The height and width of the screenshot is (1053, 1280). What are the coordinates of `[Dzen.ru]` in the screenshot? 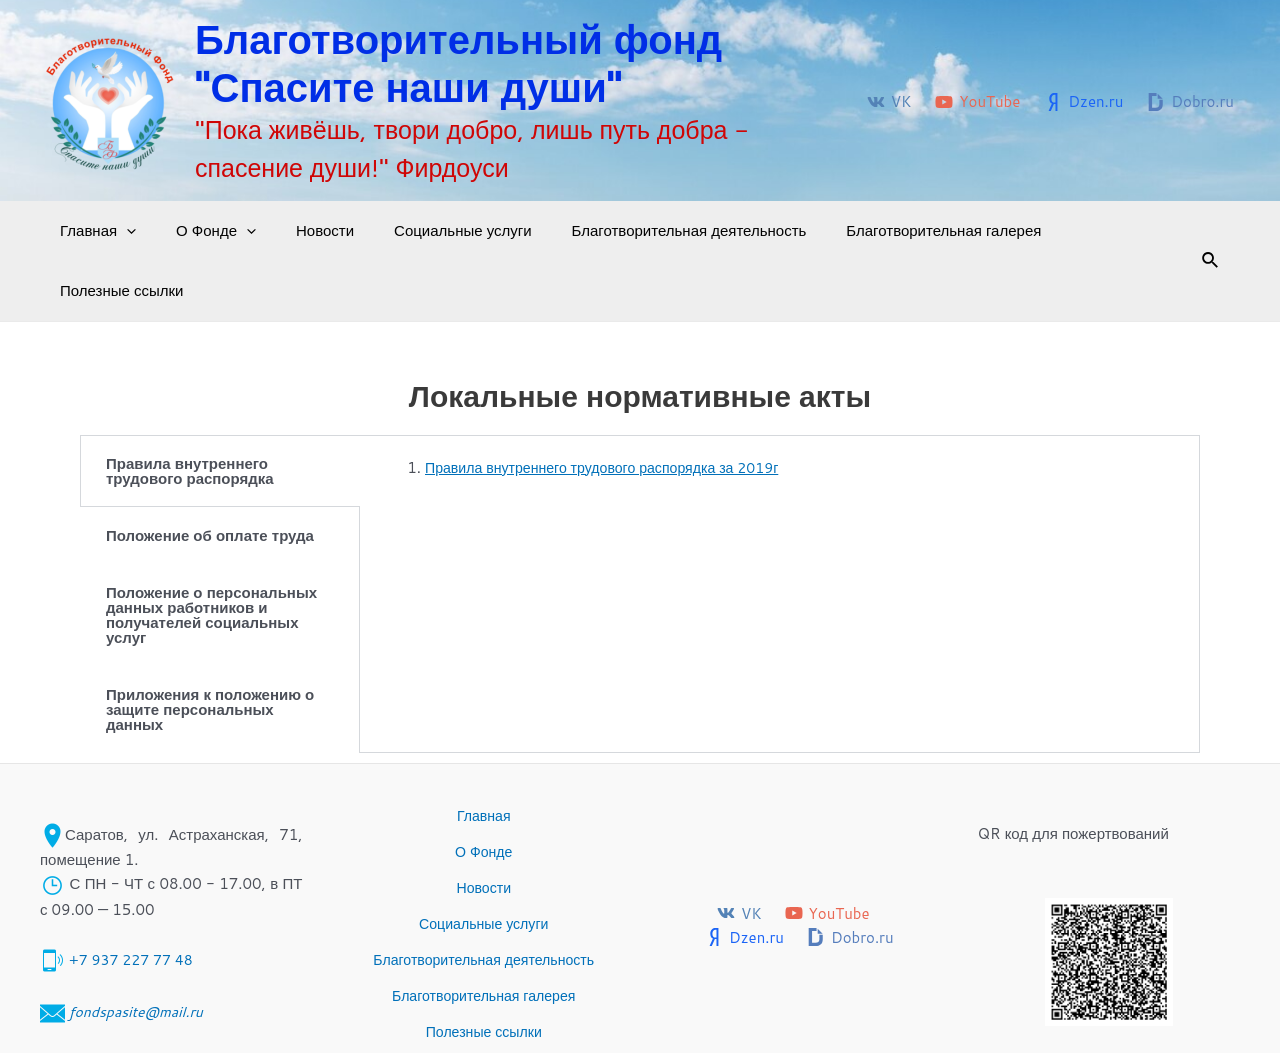 It's located at (1083, 102).